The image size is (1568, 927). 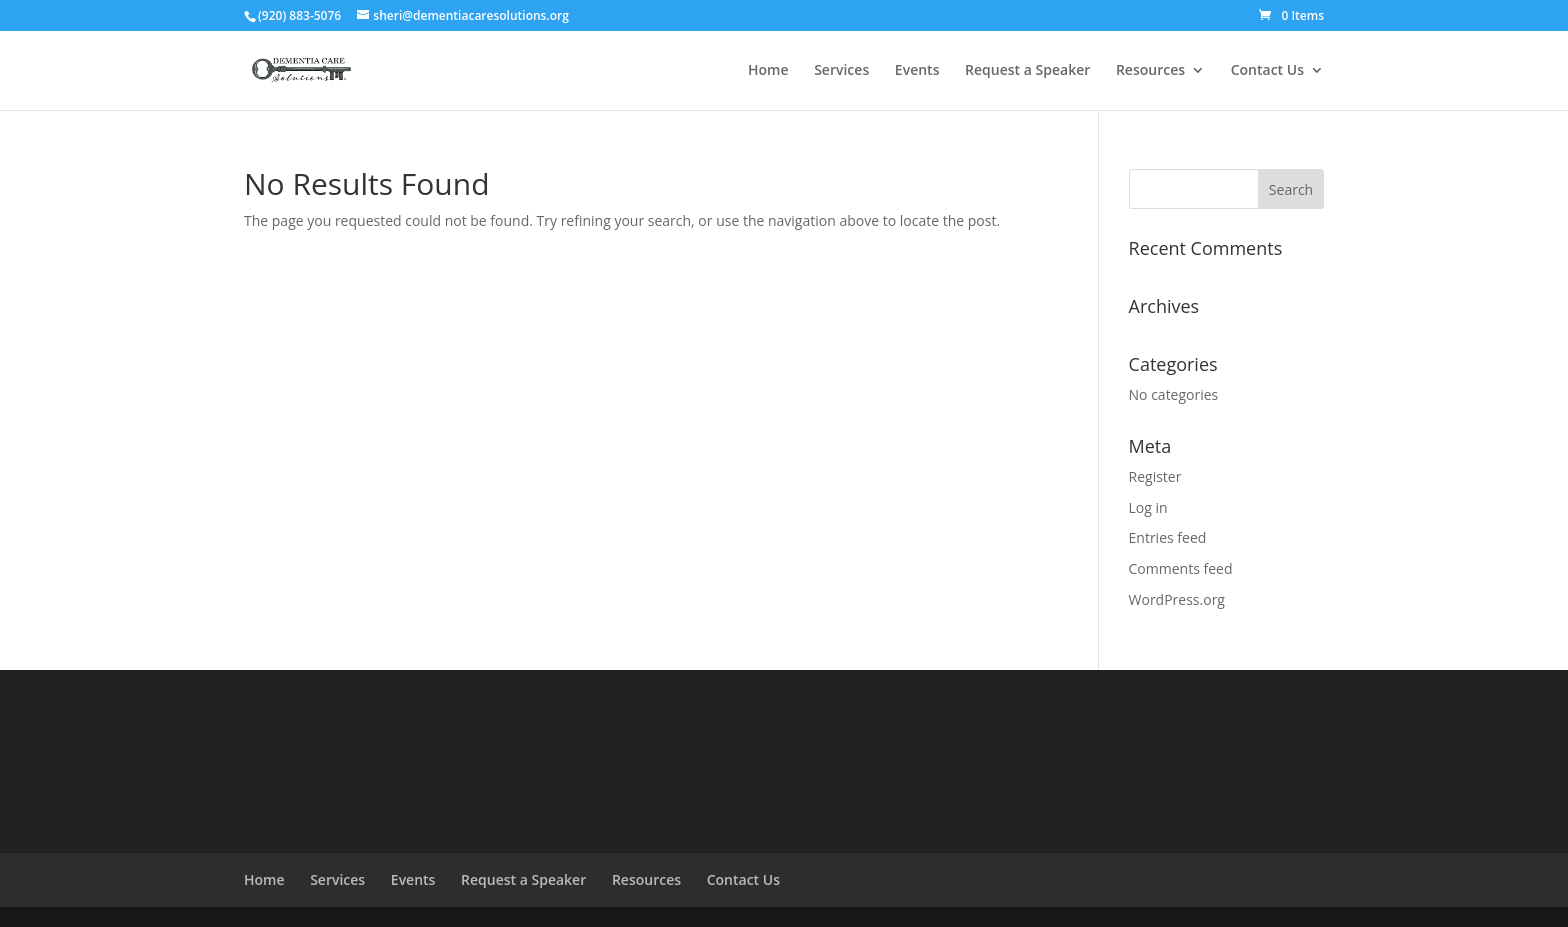 What do you see at coordinates (1267, 71) in the screenshot?
I see `Contact Us` at bounding box center [1267, 71].